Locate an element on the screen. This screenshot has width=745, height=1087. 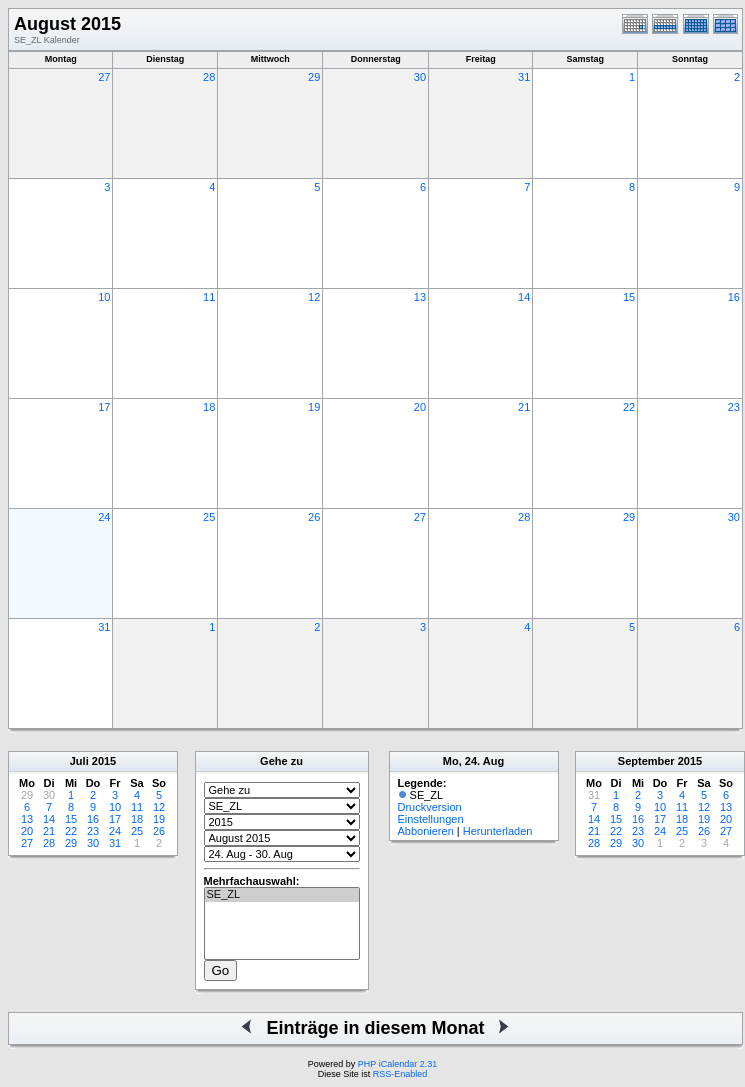
16 is located at coordinates (734, 297).